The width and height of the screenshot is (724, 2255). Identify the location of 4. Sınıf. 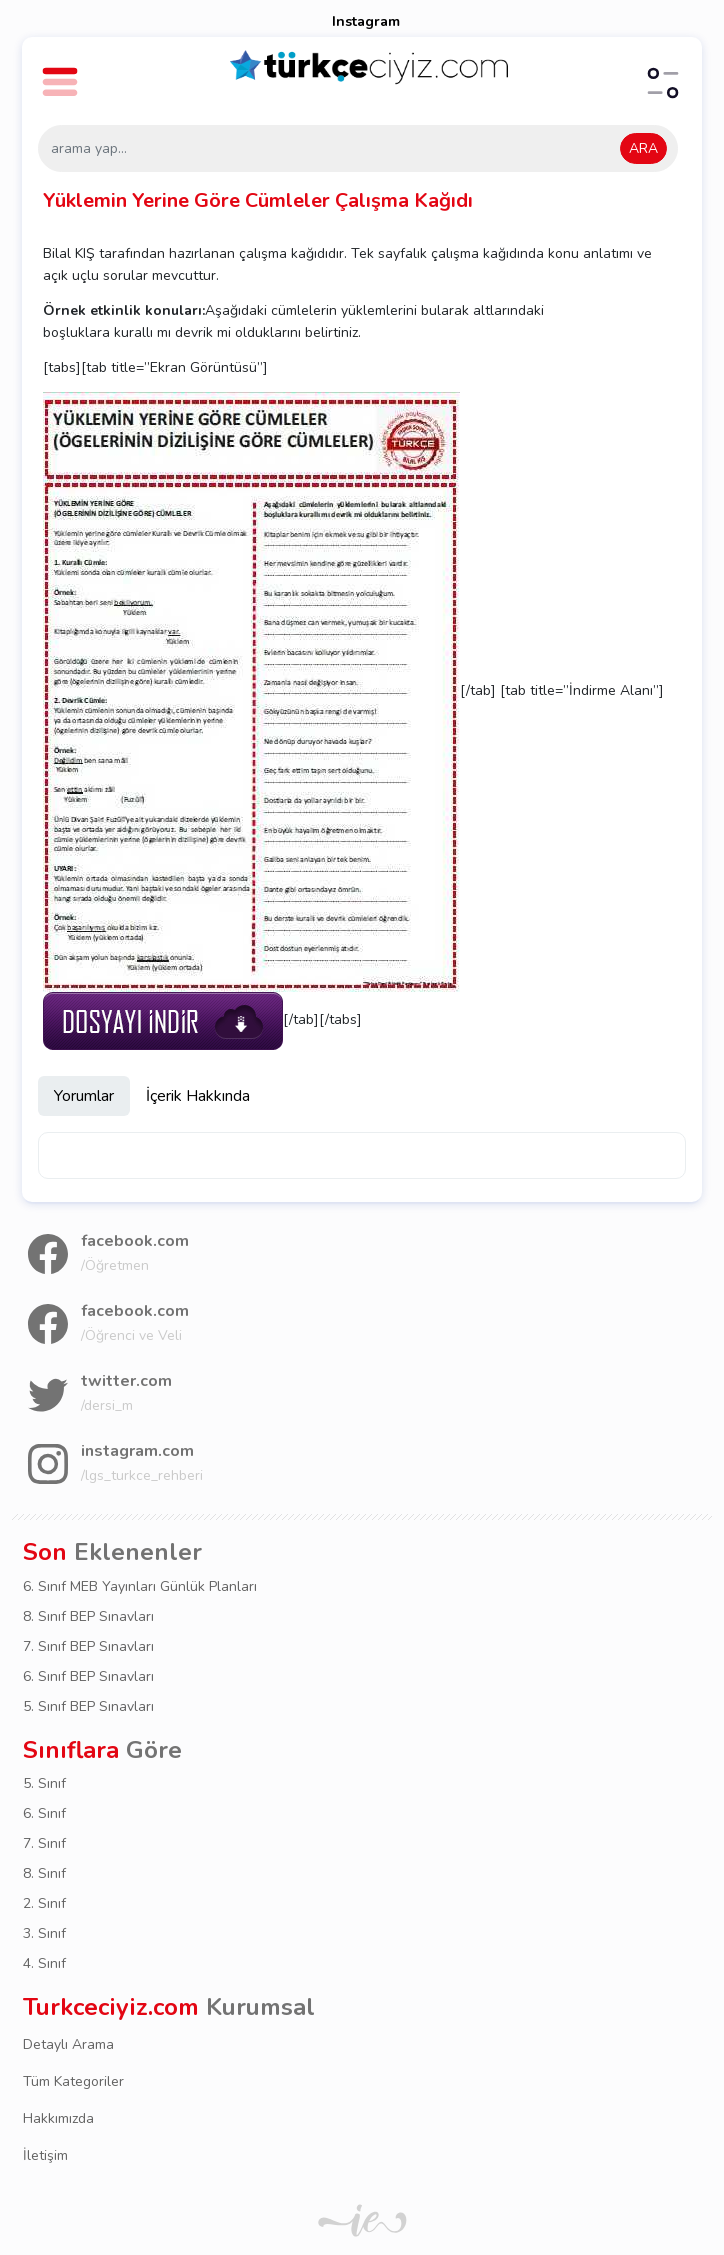
(44, 1963).